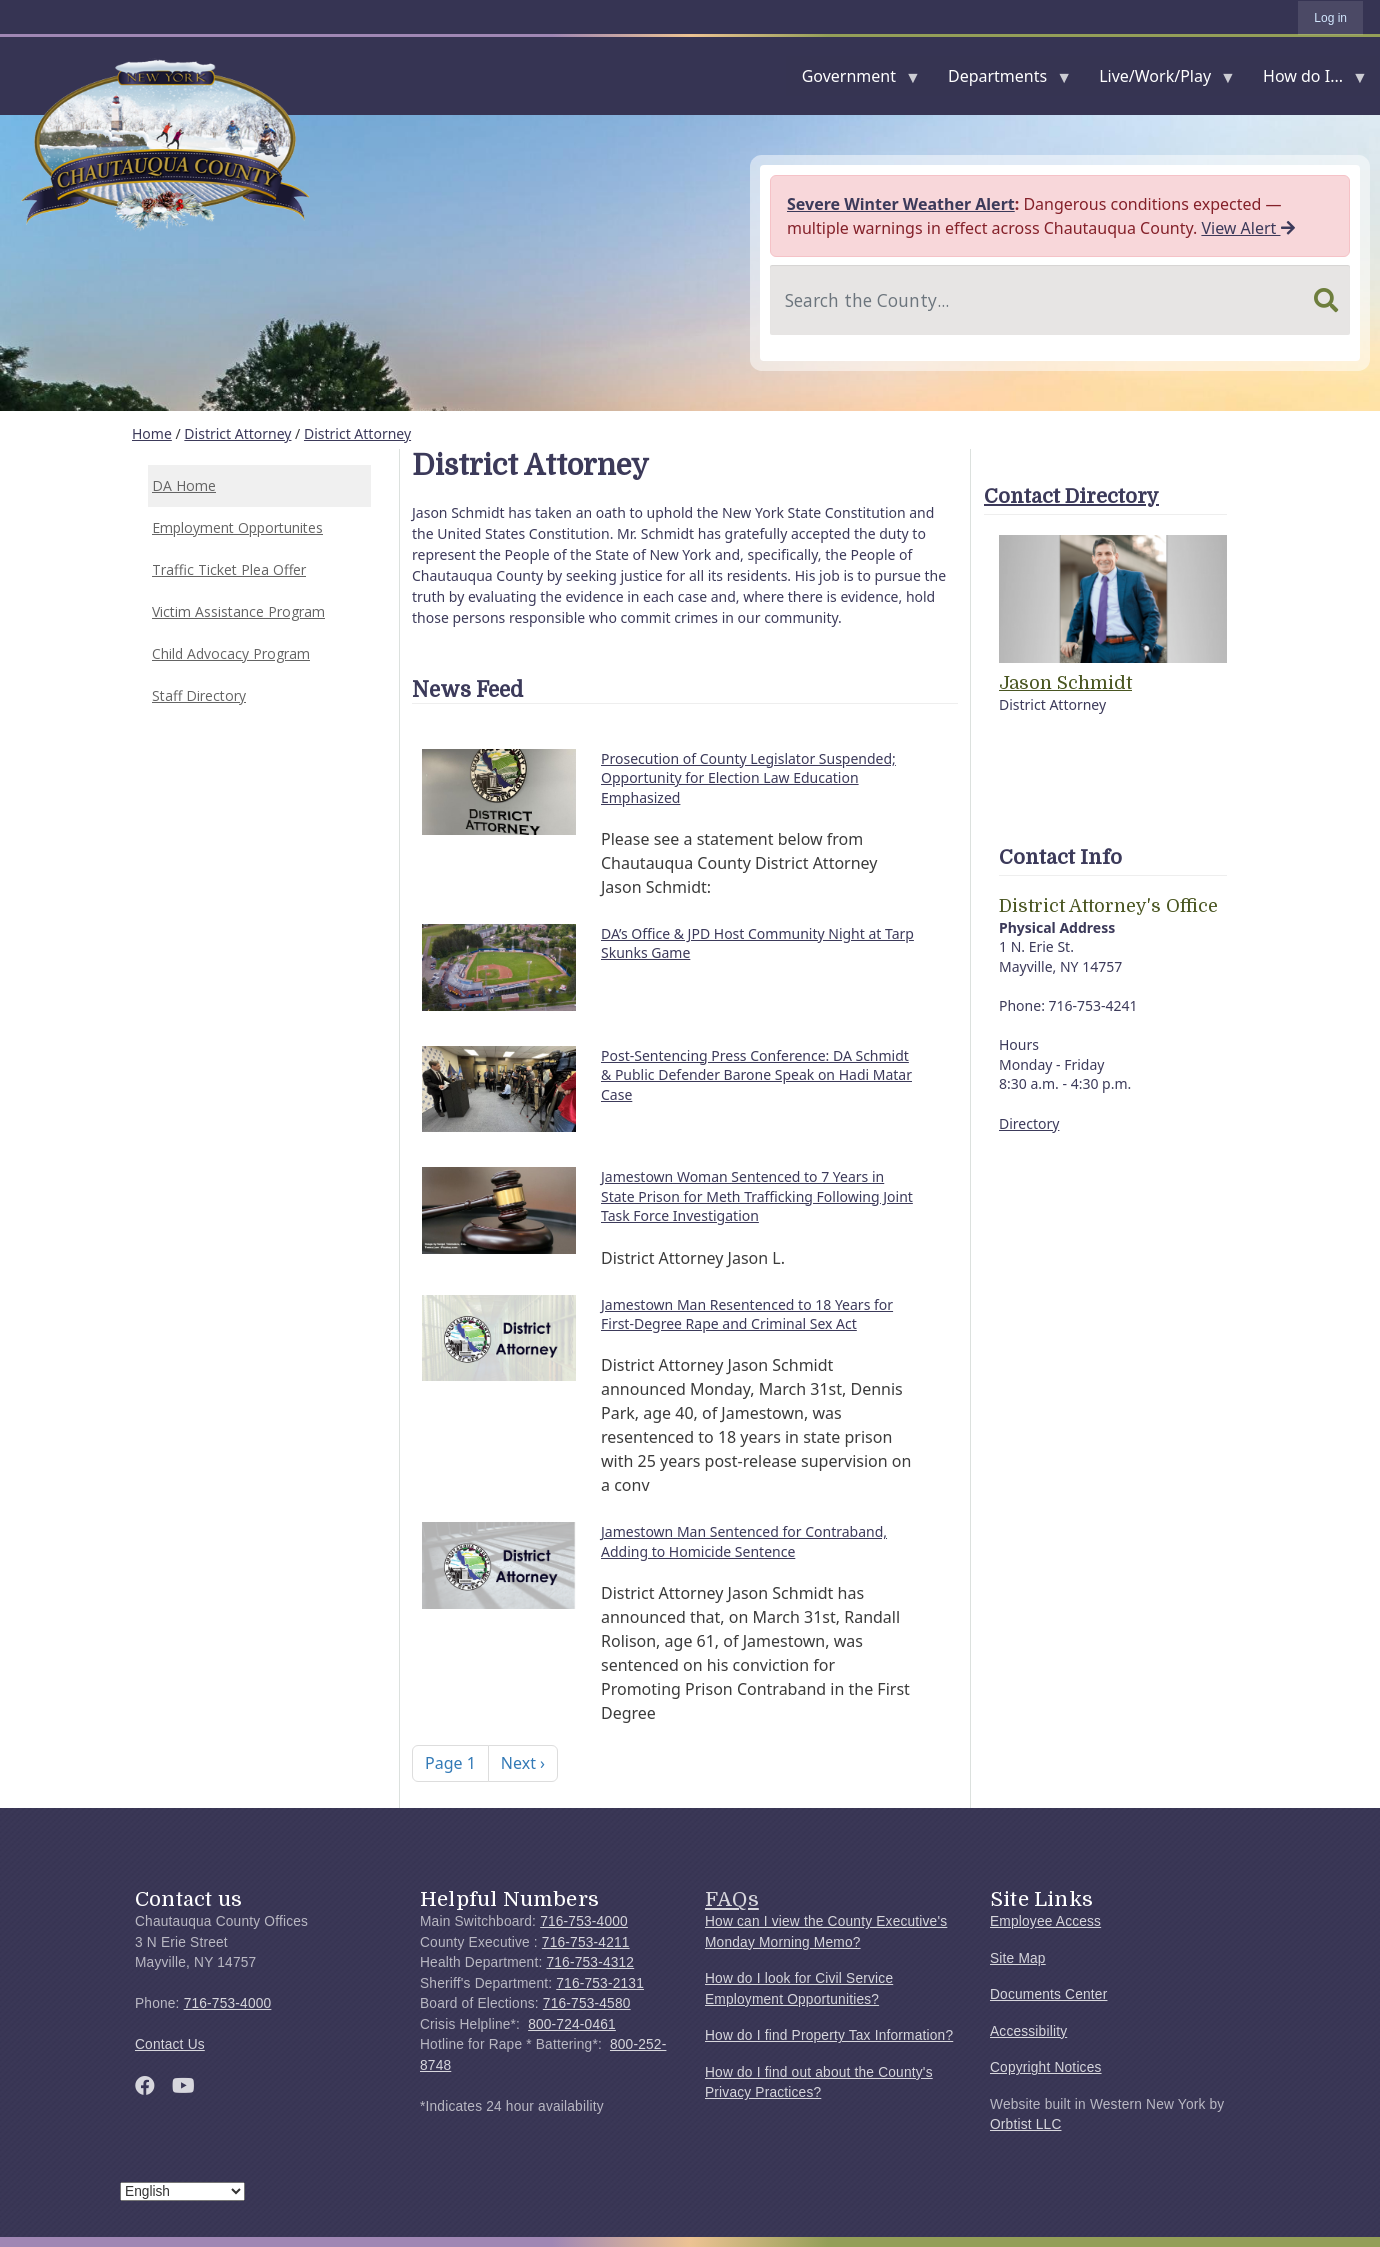 The width and height of the screenshot is (1380, 2247). Describe the element at coordinates (1028, 2031) in the screenshot. I see `Accessibility` at that location.